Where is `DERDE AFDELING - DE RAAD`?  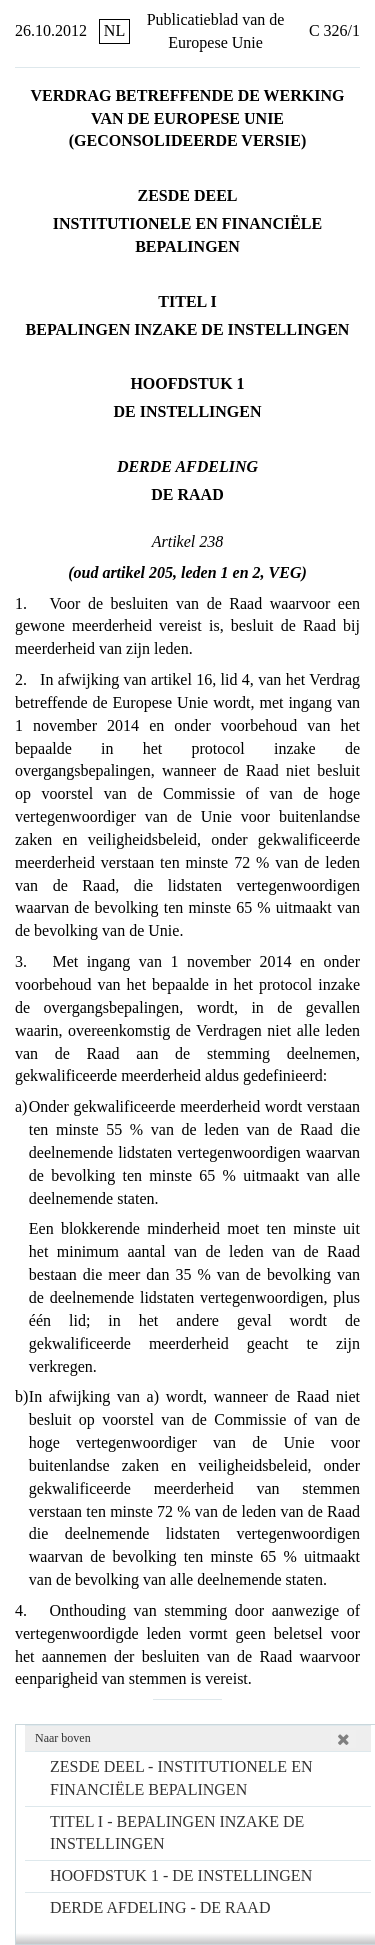 DERDE AFDELING - DE RAAD is located at coordinates (160, 1907).